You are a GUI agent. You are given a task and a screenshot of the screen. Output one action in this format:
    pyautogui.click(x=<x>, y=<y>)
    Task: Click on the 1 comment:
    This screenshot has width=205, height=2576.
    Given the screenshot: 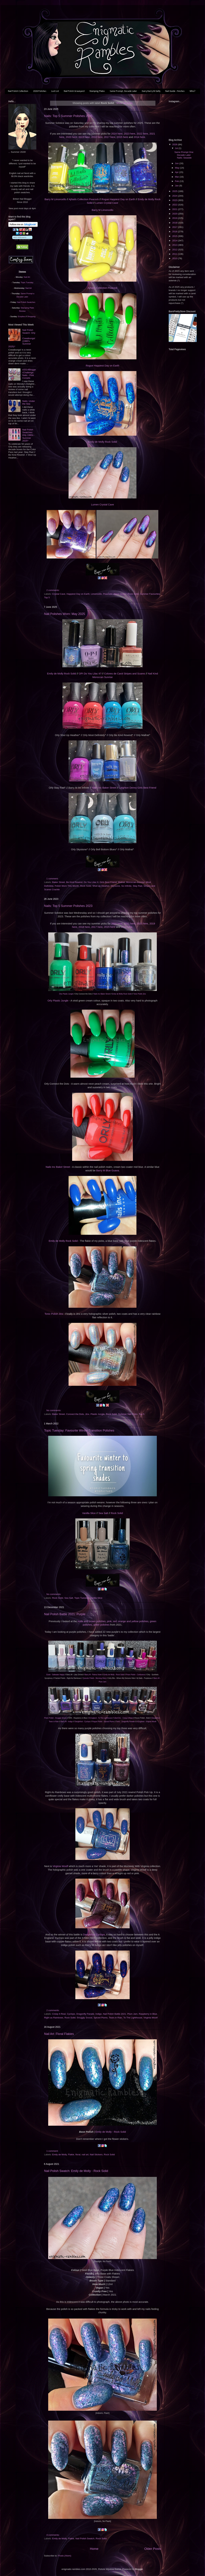 What is the action you would take?
    pyautogui.click(x=52, y=878)
    